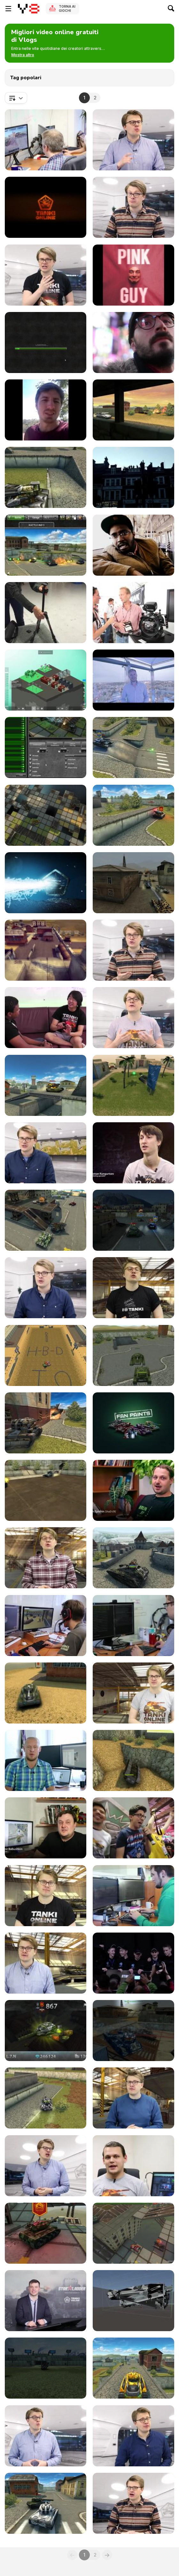 The height and width of the screenshot is (2576, 179). I want to click on [Tanki Online V-LOG: Episode 40], so click(45, 2503).